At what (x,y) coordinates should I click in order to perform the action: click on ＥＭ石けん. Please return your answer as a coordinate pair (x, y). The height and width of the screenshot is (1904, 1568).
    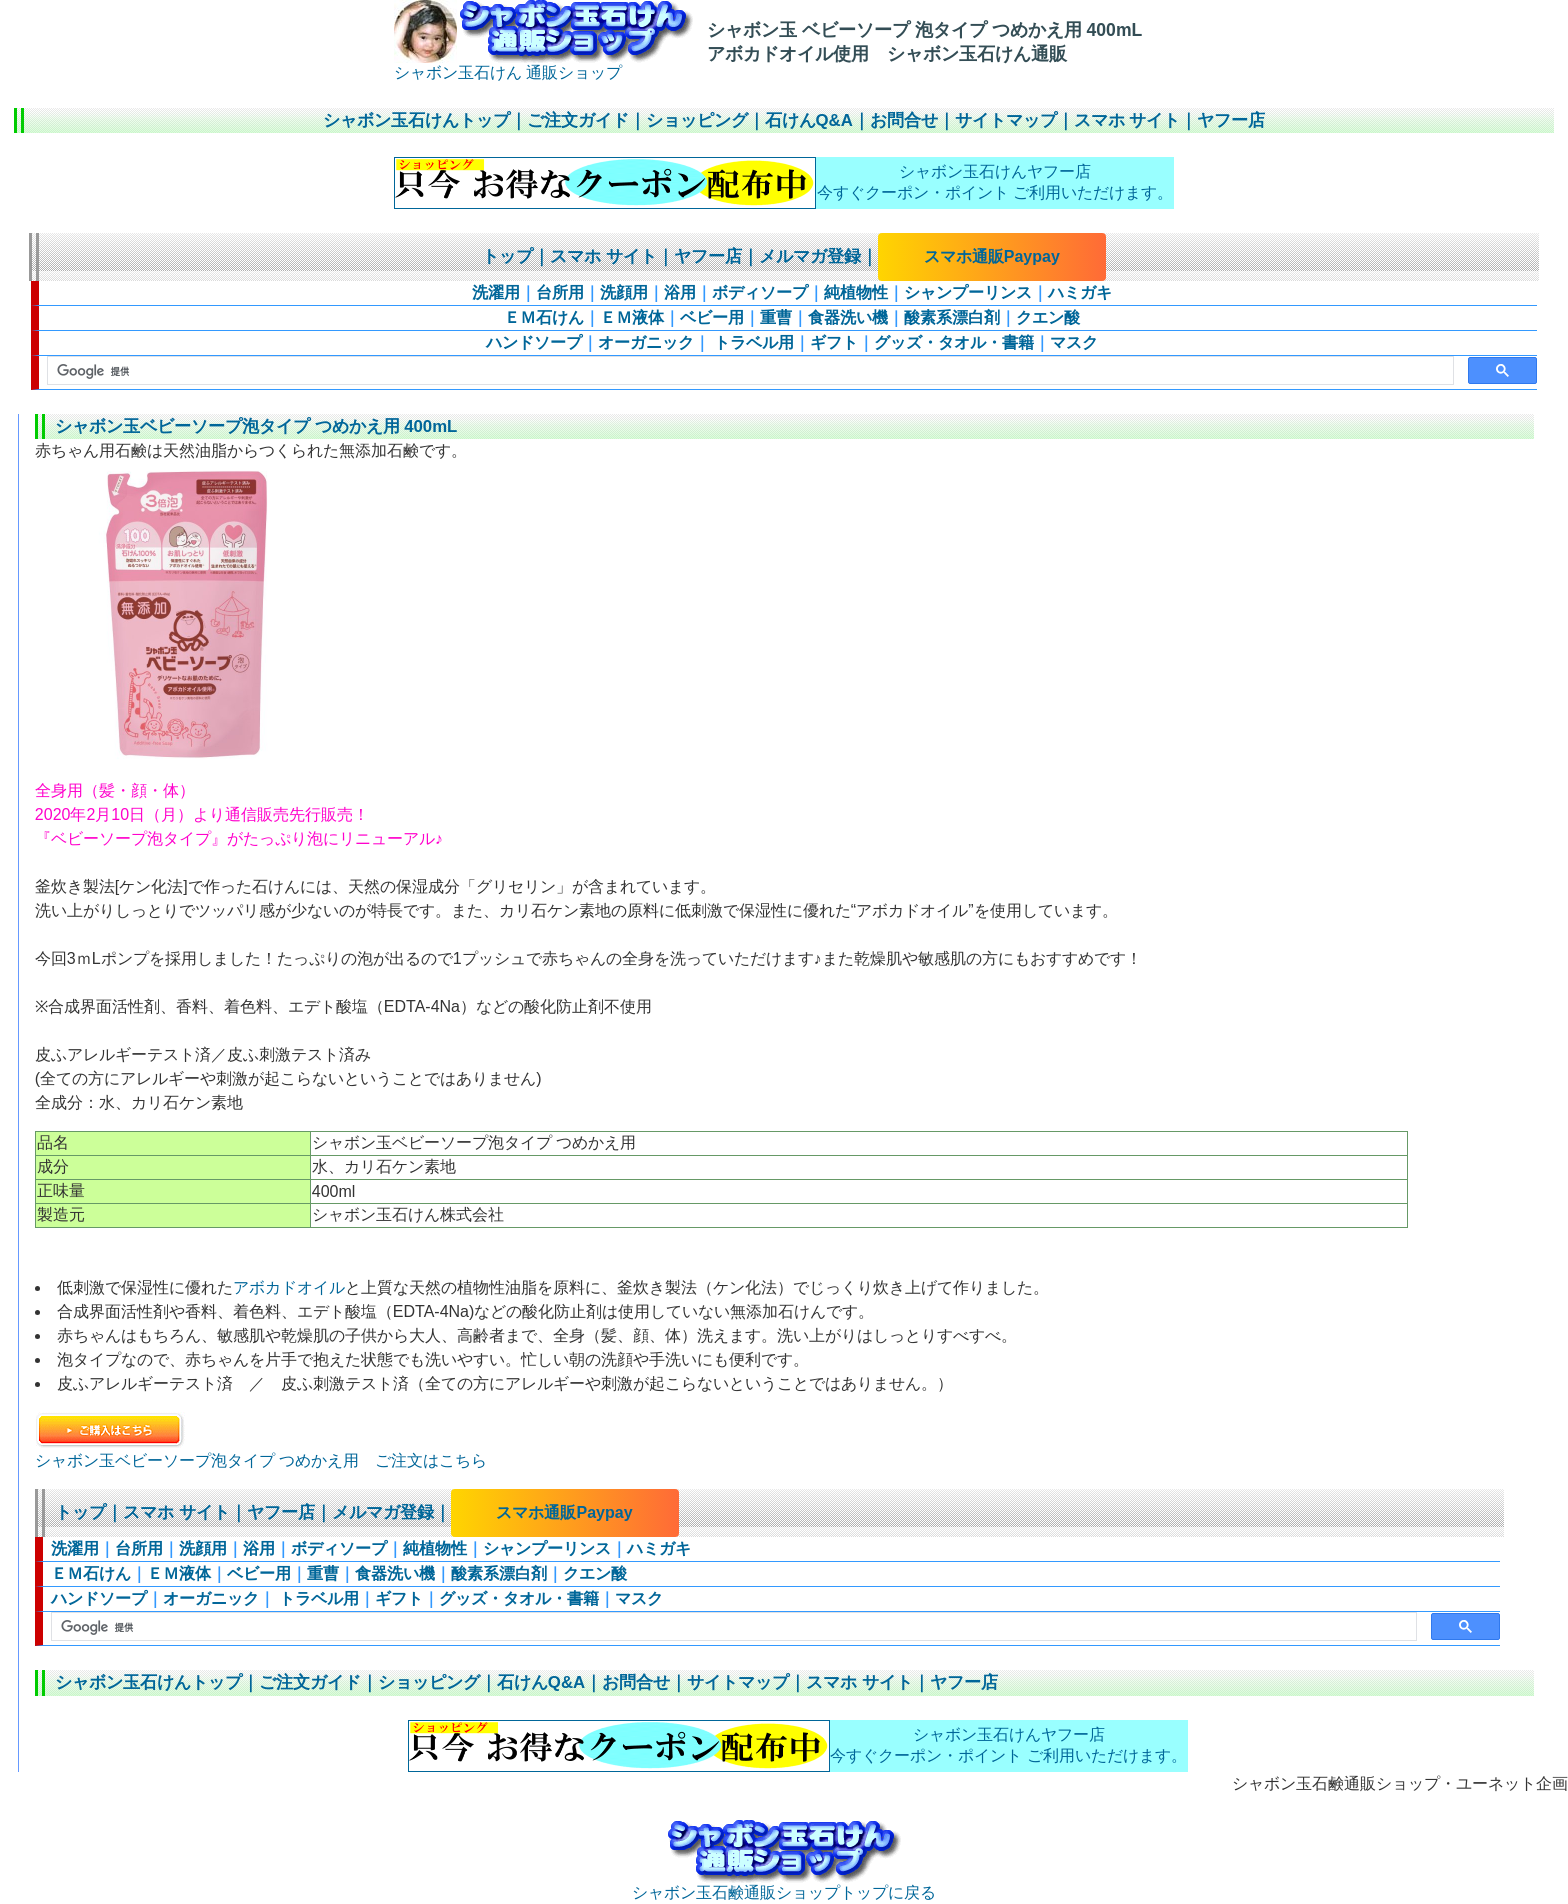
    Looking at the image, I should click on (544, 317).